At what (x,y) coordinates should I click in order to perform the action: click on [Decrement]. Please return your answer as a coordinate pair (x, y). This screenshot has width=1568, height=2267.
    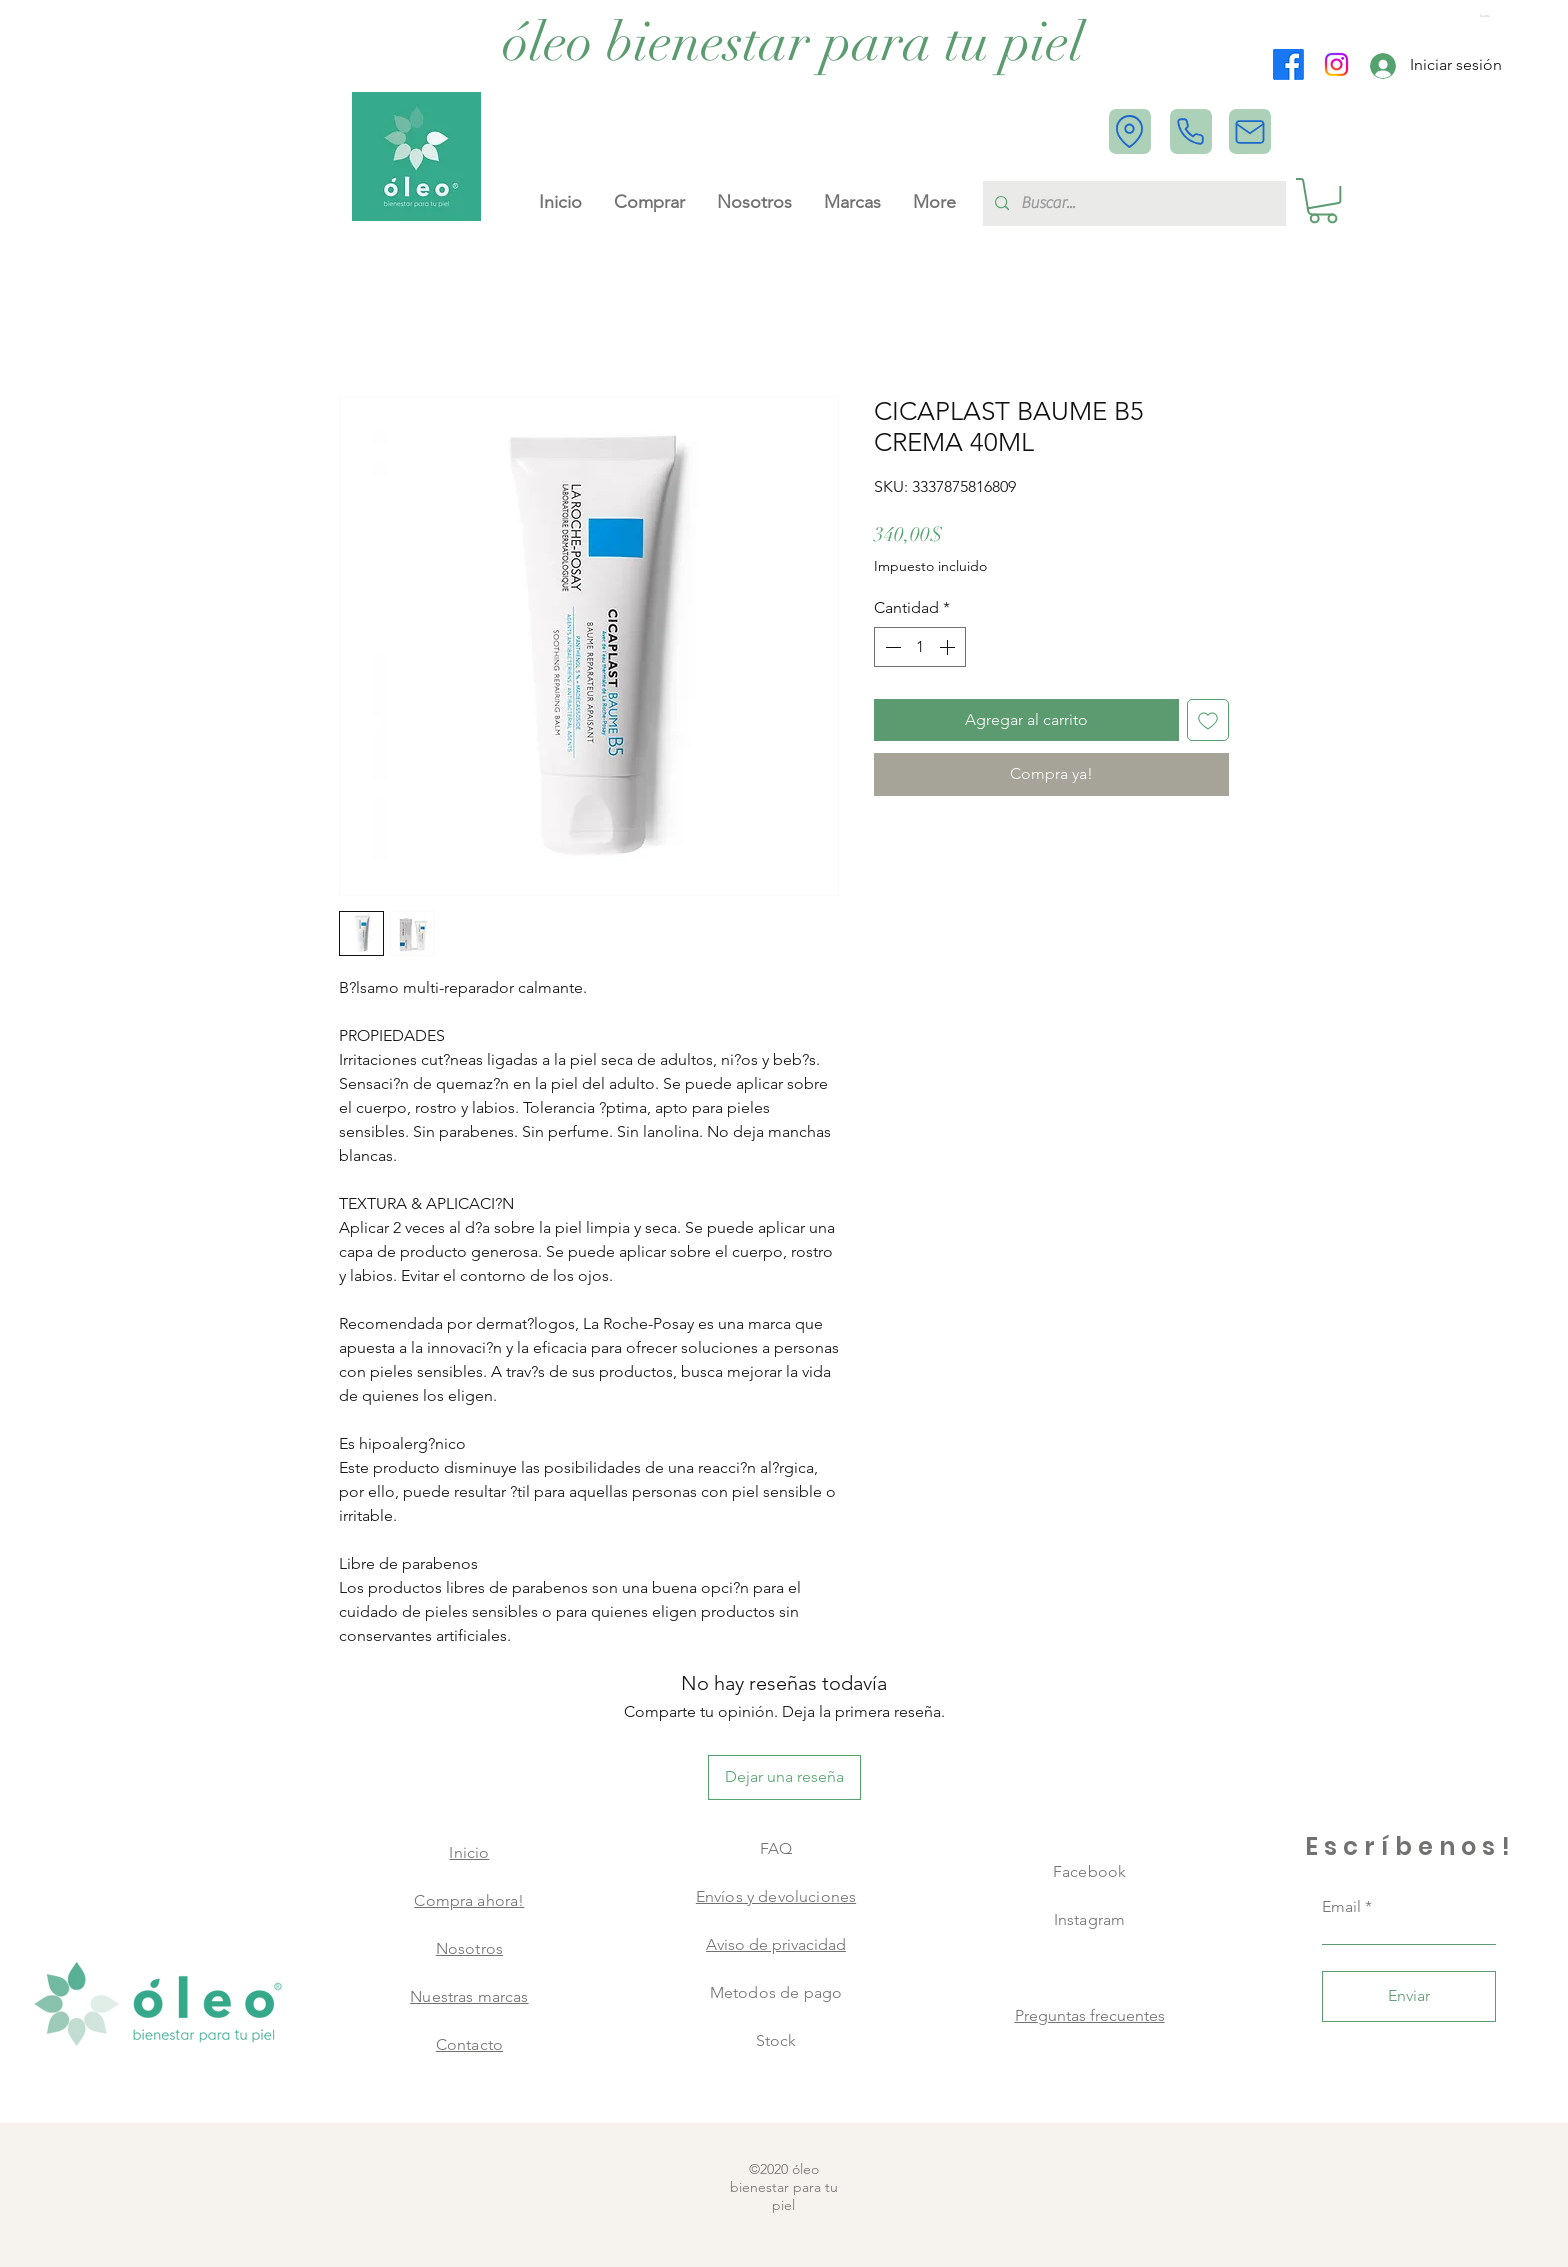
    Looking at the image, I should click on (891, 647).